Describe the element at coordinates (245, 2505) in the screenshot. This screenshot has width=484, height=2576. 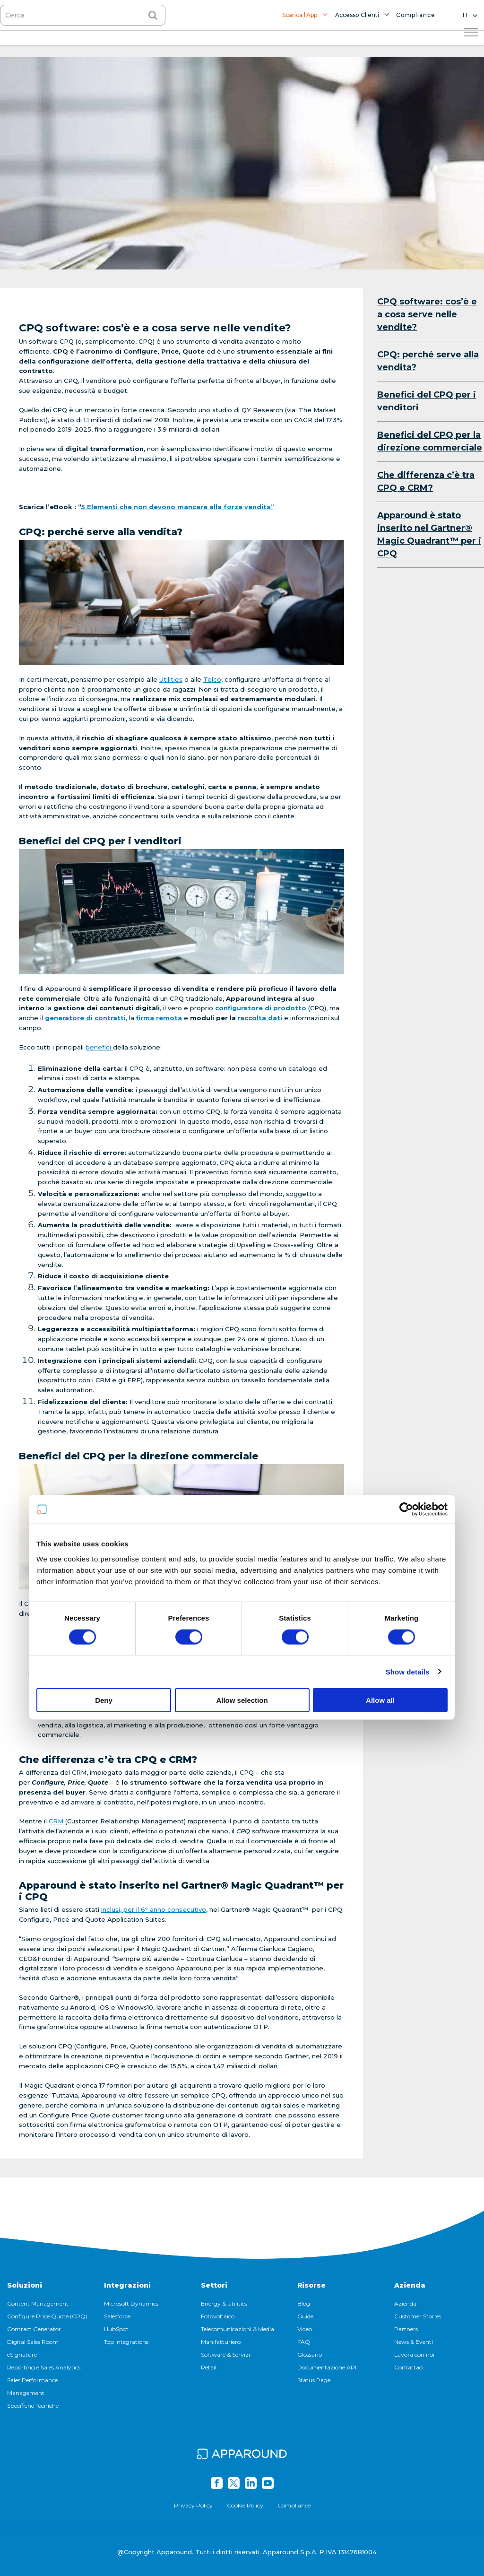
I see `Cookie Policy` at that location.